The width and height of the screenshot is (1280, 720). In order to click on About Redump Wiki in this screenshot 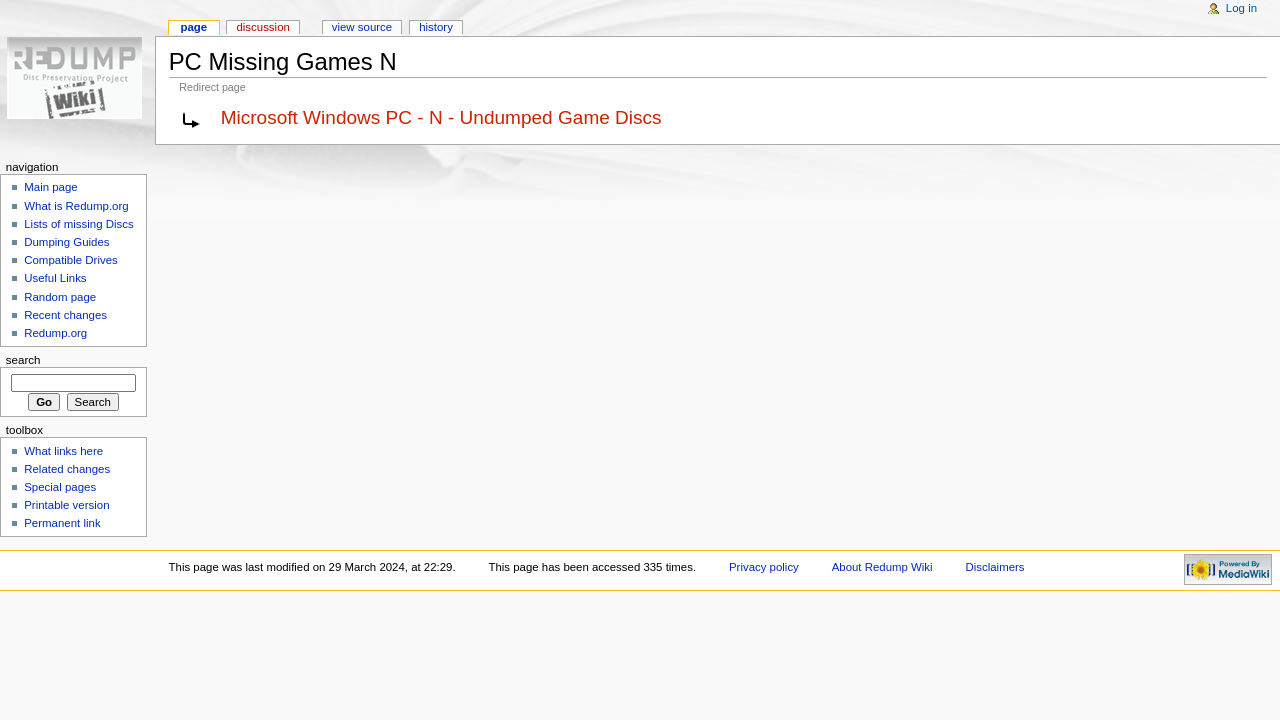, I will do `click(882, 567)`.